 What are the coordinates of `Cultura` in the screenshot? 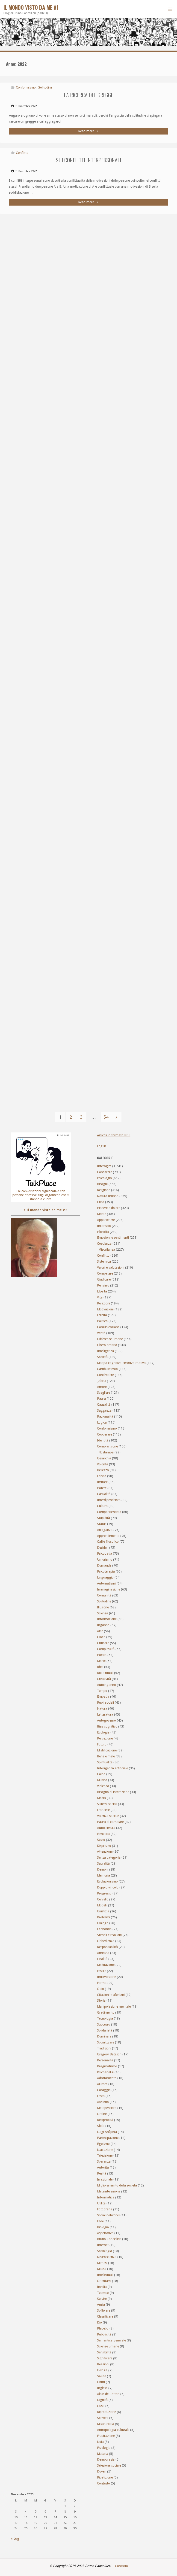 It's located at (102, 1506).